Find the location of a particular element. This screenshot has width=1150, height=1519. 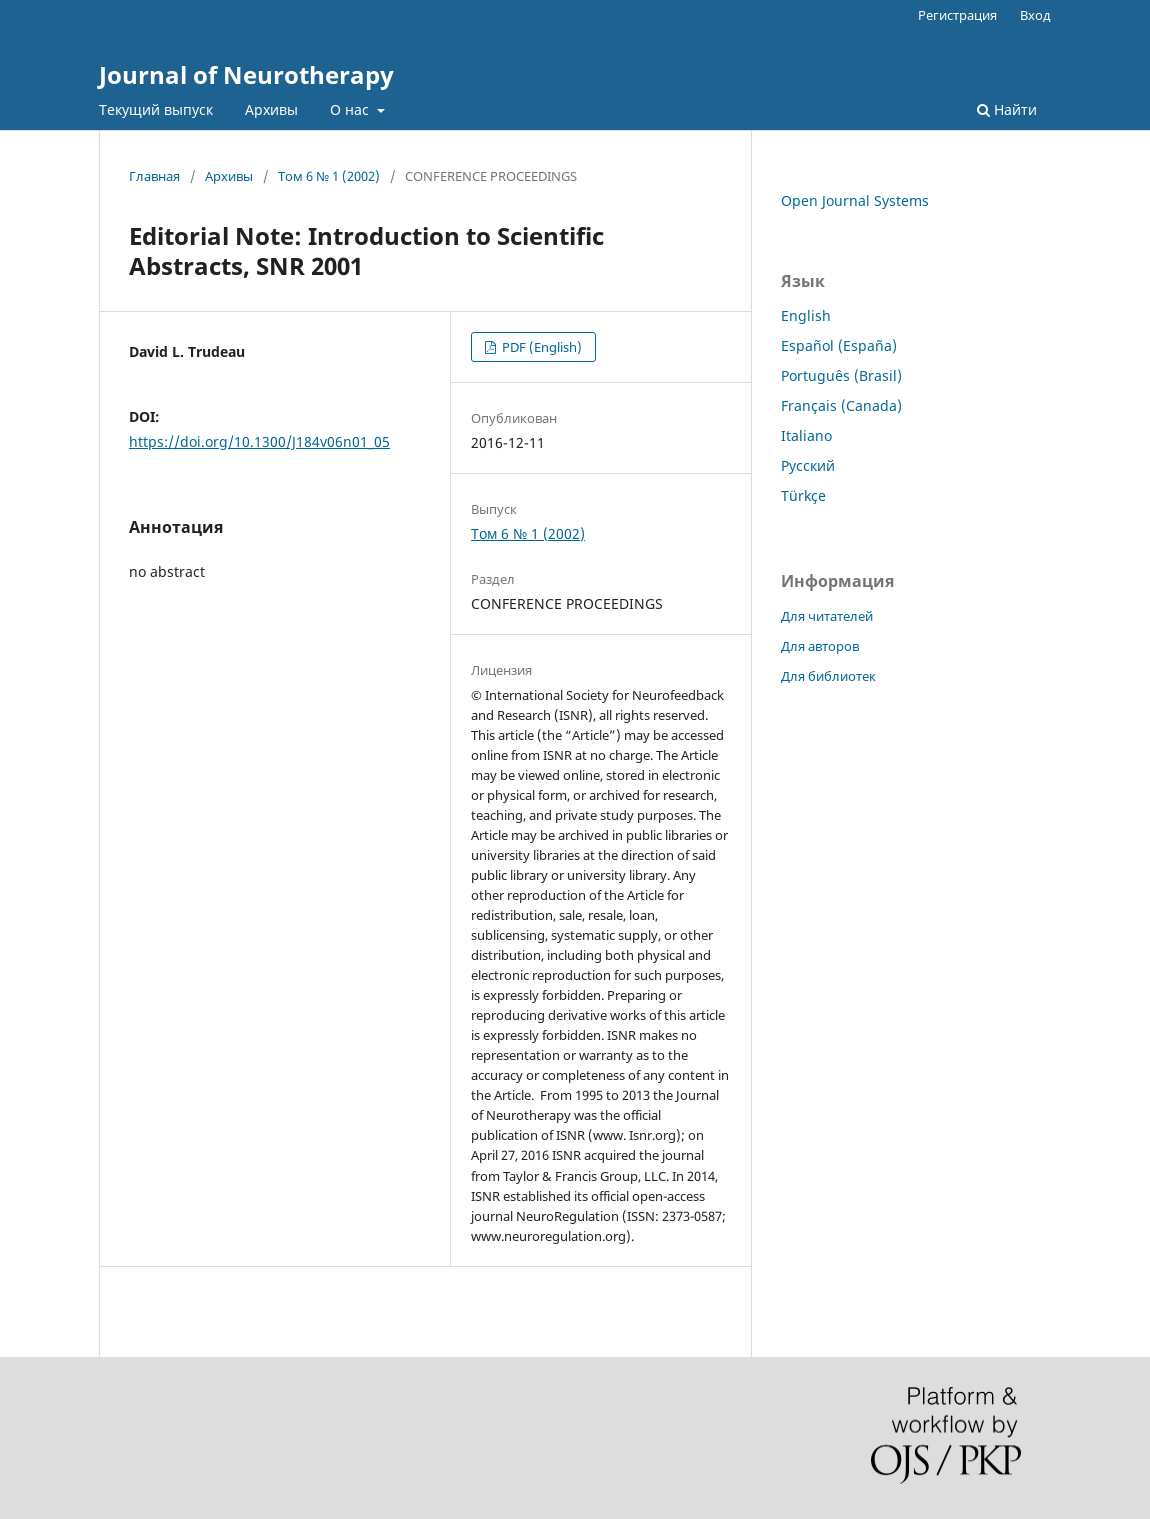

Регистрация is located at coordinates (957, 15).